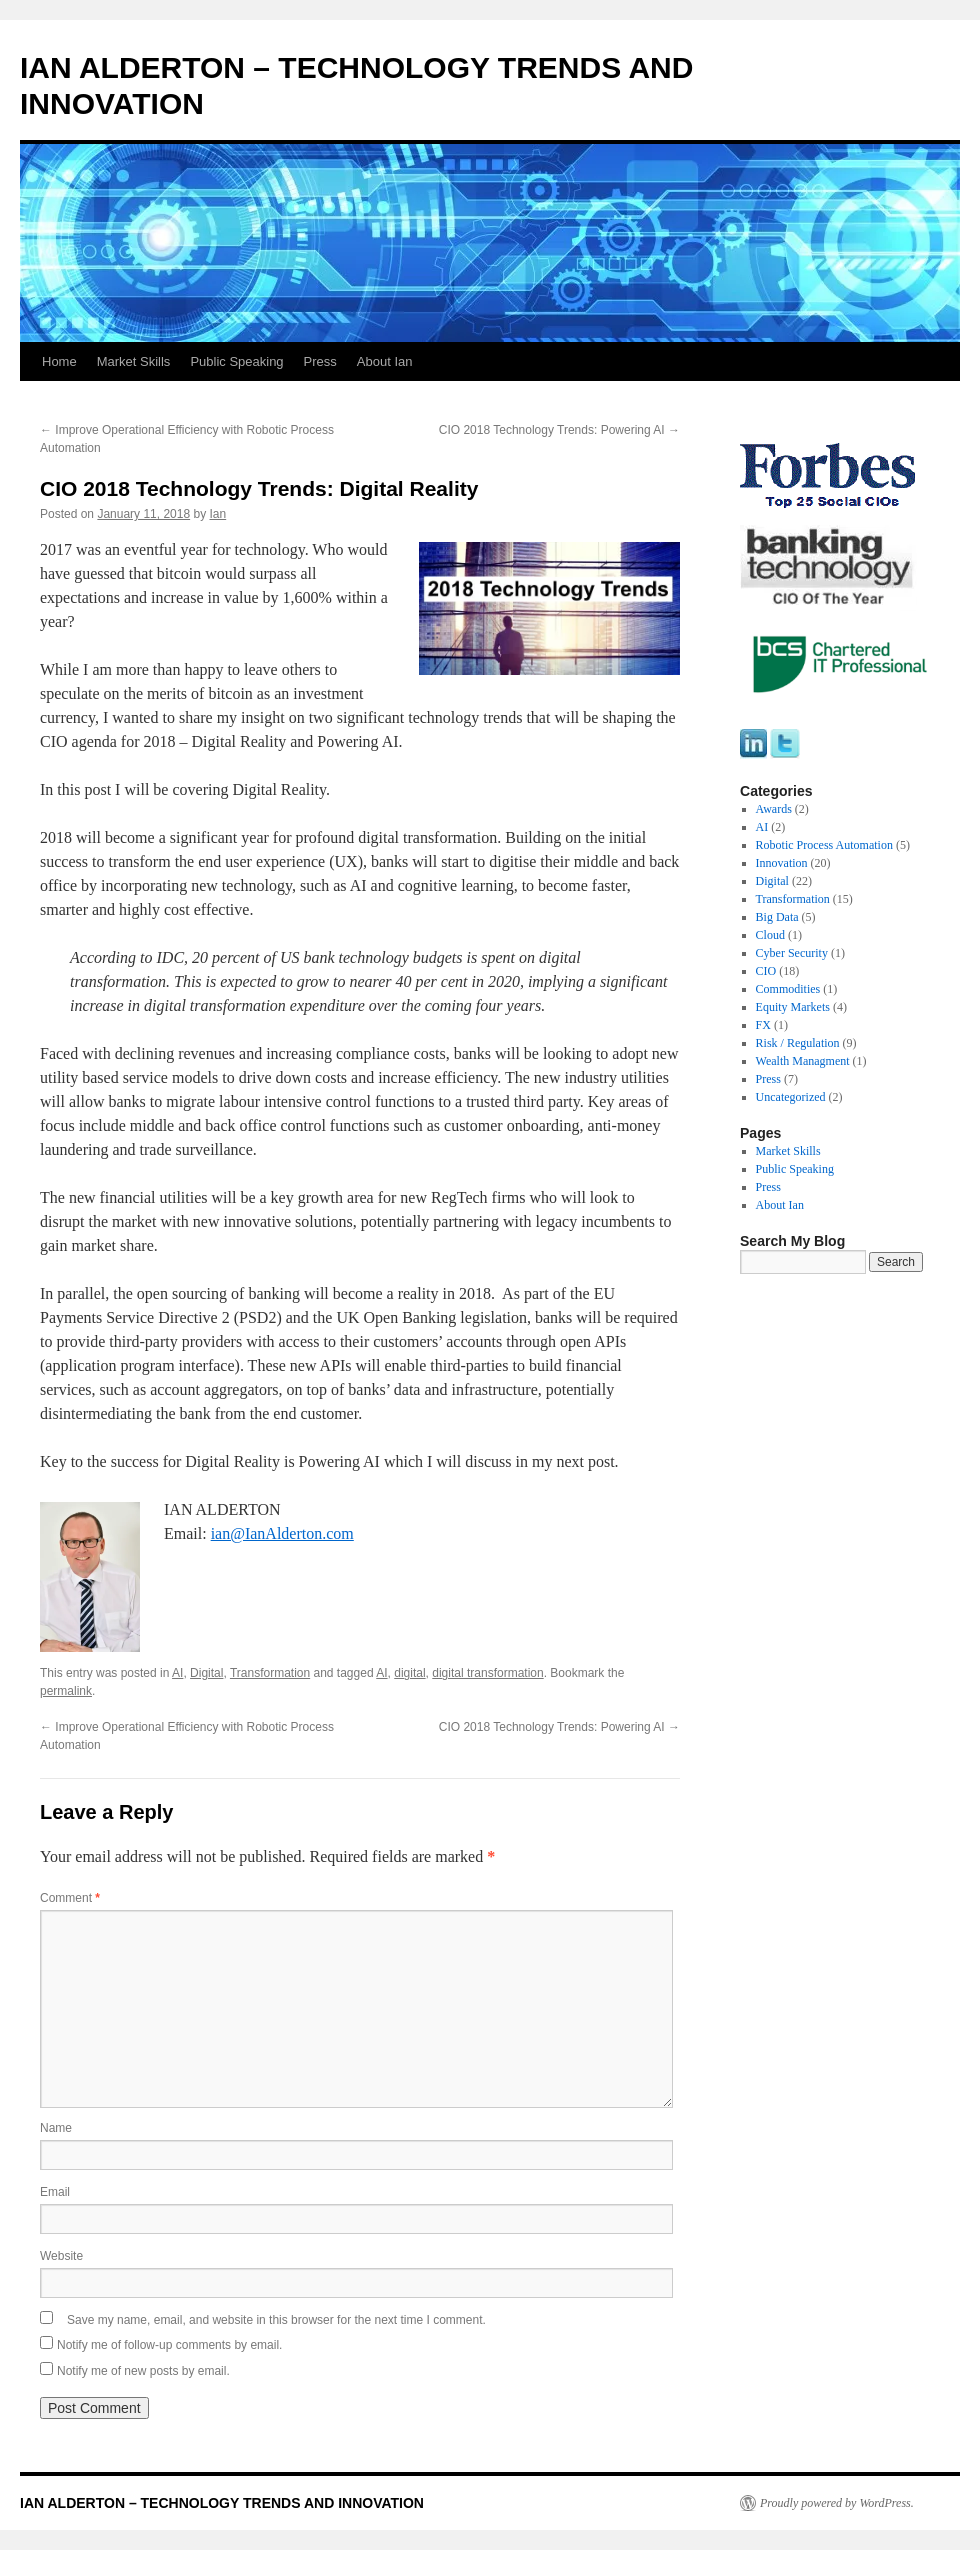 The height and width of the screenshot is (2550, 980). I want to click on permalink, so click(66, 1691).